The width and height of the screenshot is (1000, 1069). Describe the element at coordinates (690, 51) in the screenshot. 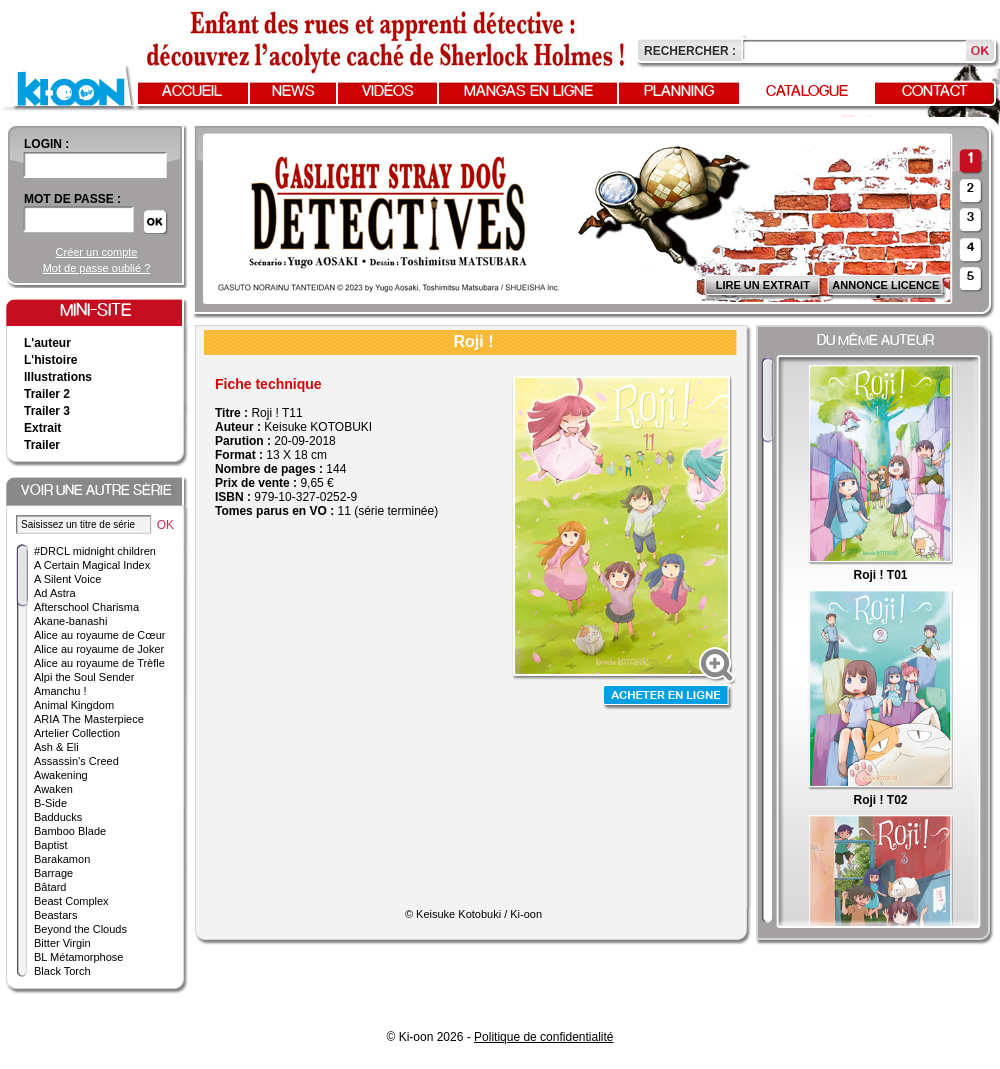

I see `Rechercher :` at that location.